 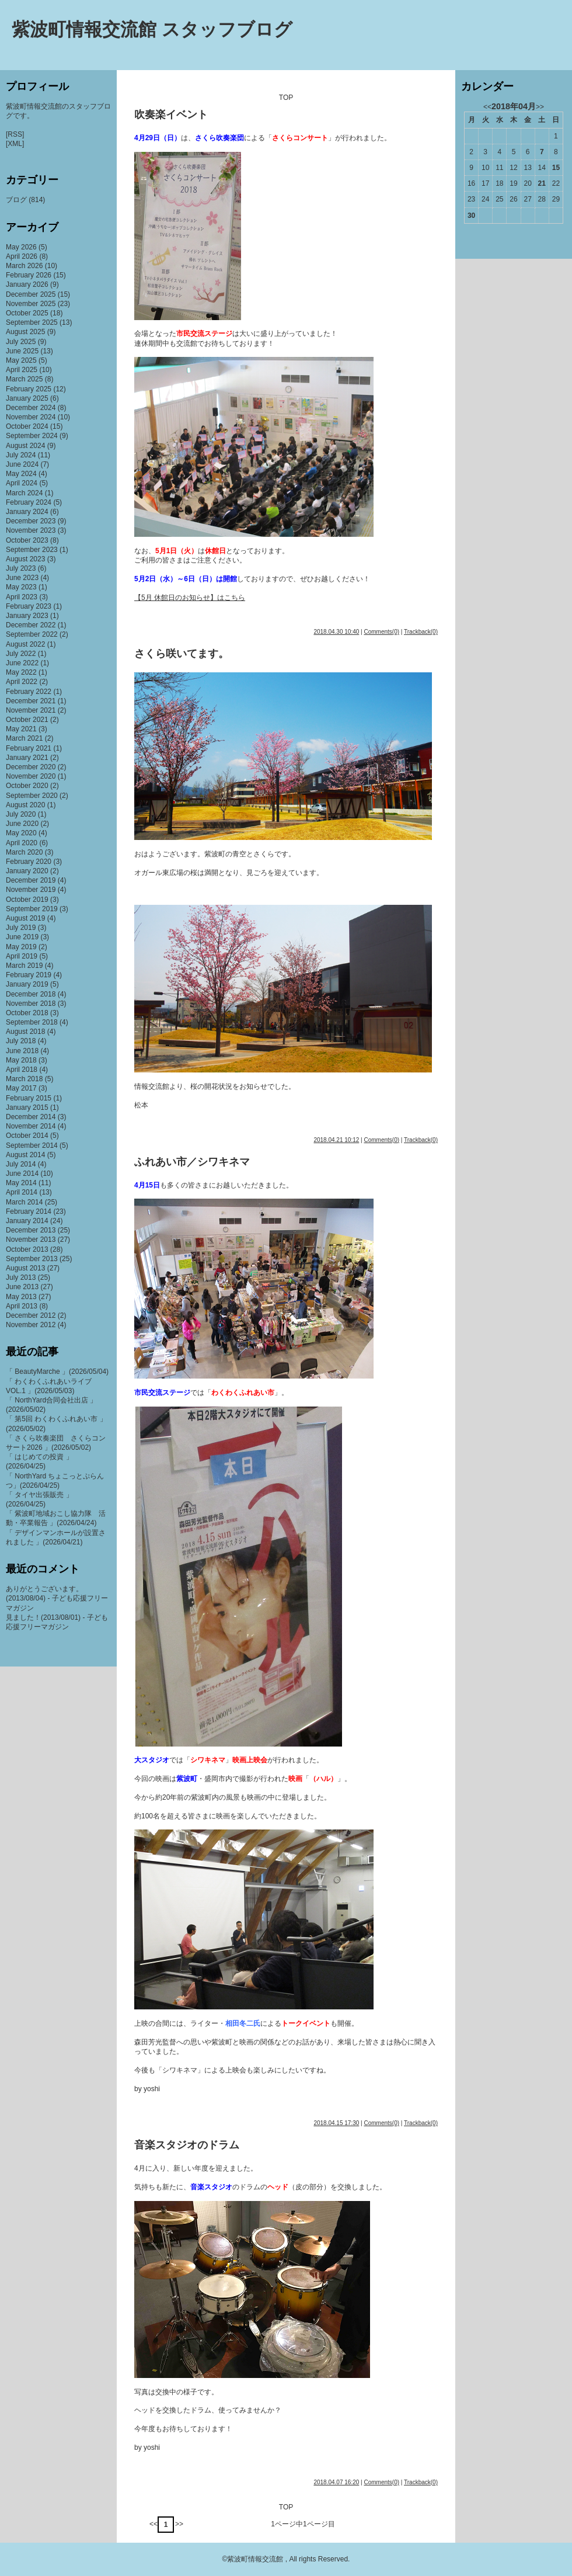 I want to click on August 2020, so click(x=25, y=805).